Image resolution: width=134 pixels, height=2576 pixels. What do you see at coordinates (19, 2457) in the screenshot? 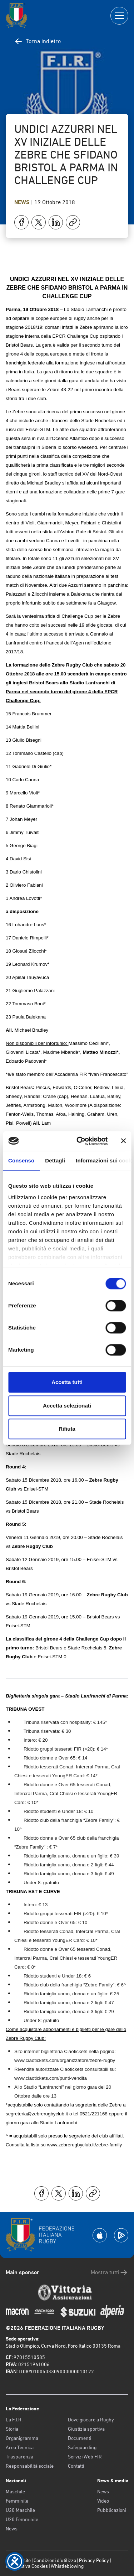
I see `Trasparenza` at bounding box center [19, 2457].